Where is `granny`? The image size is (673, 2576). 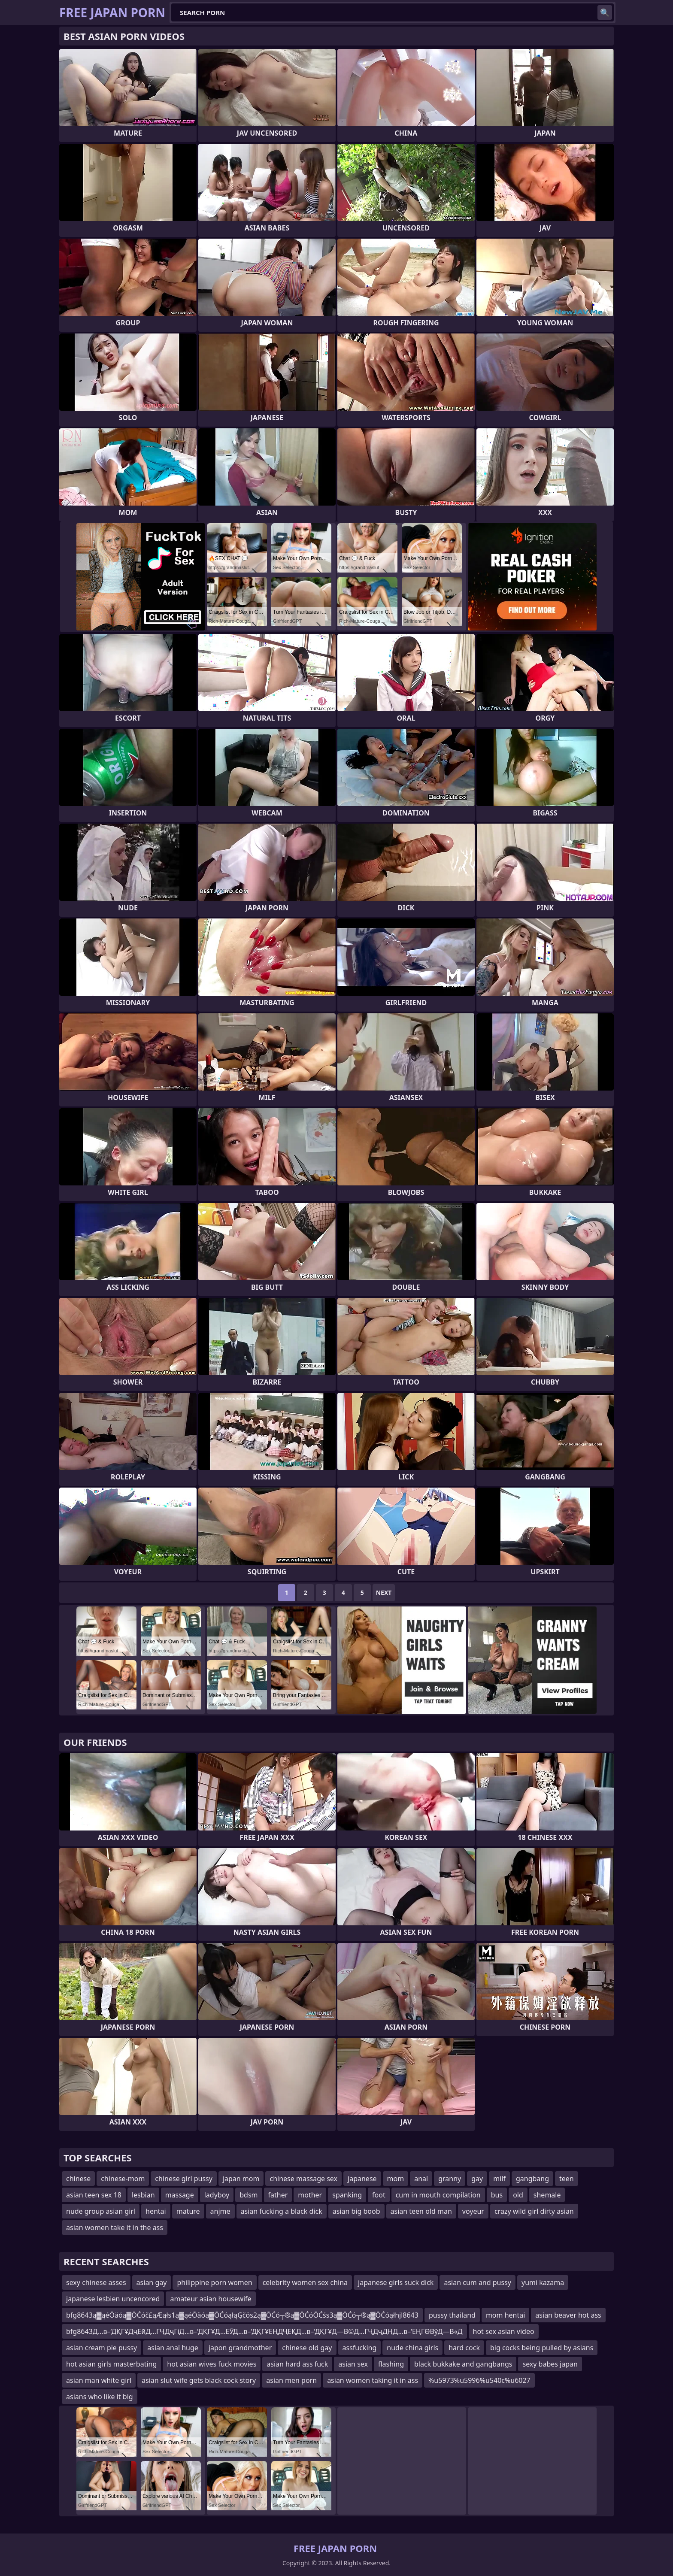
granny is located at coordinates (449, 2178).